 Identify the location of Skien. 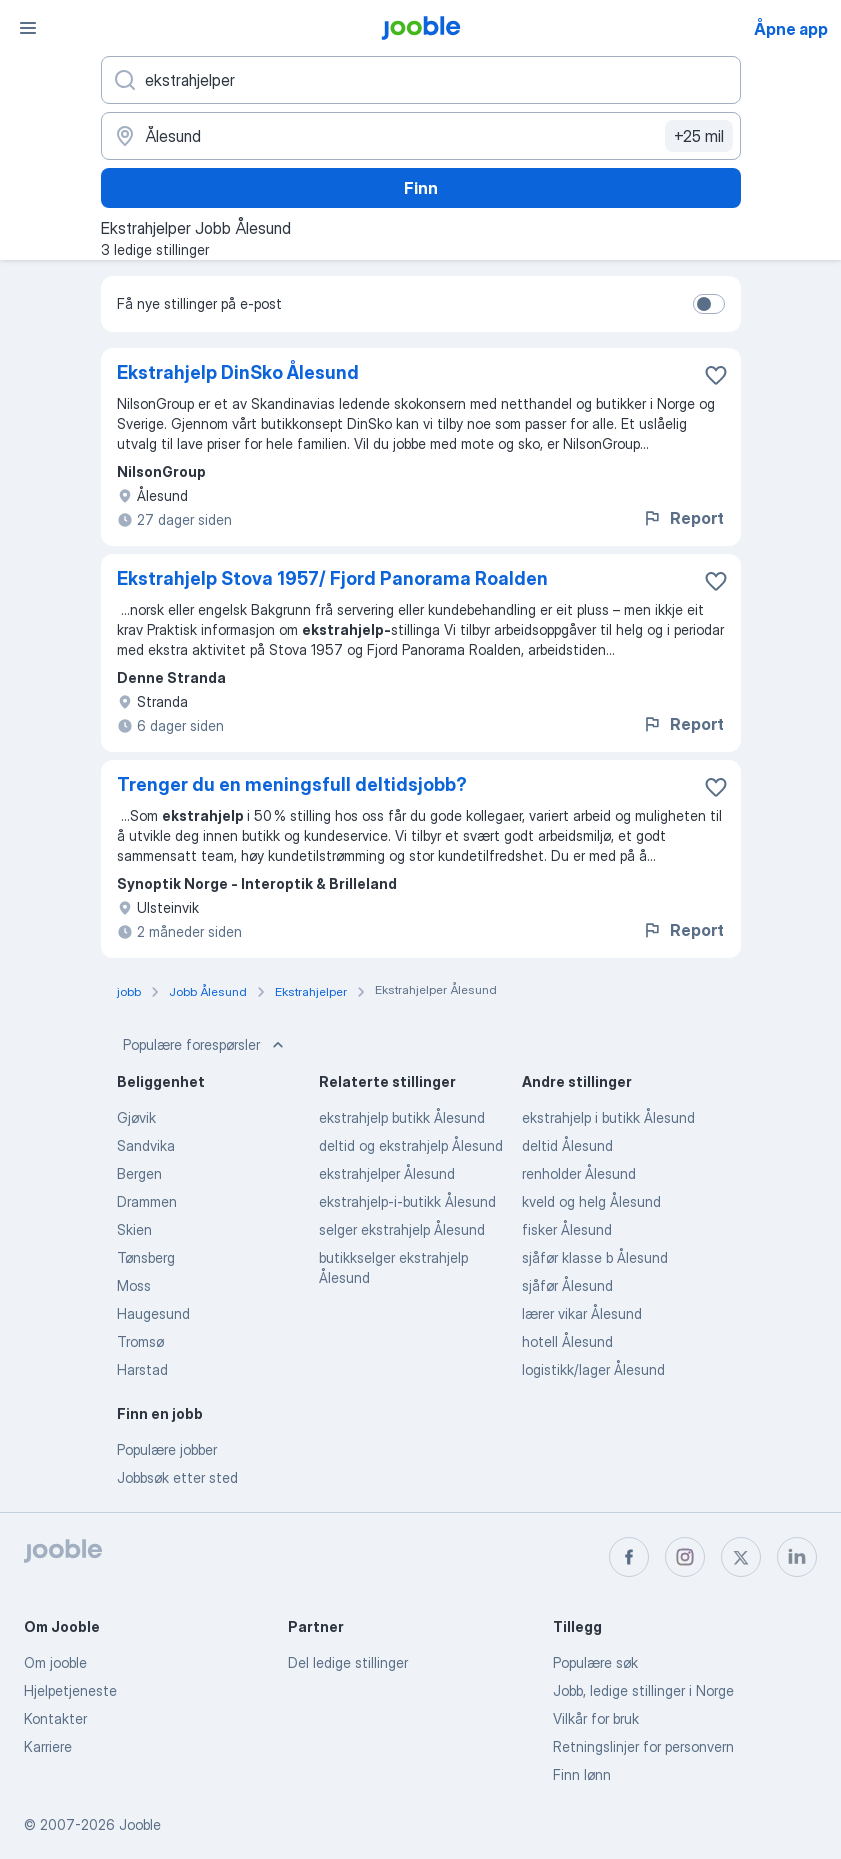
(134, 1229).